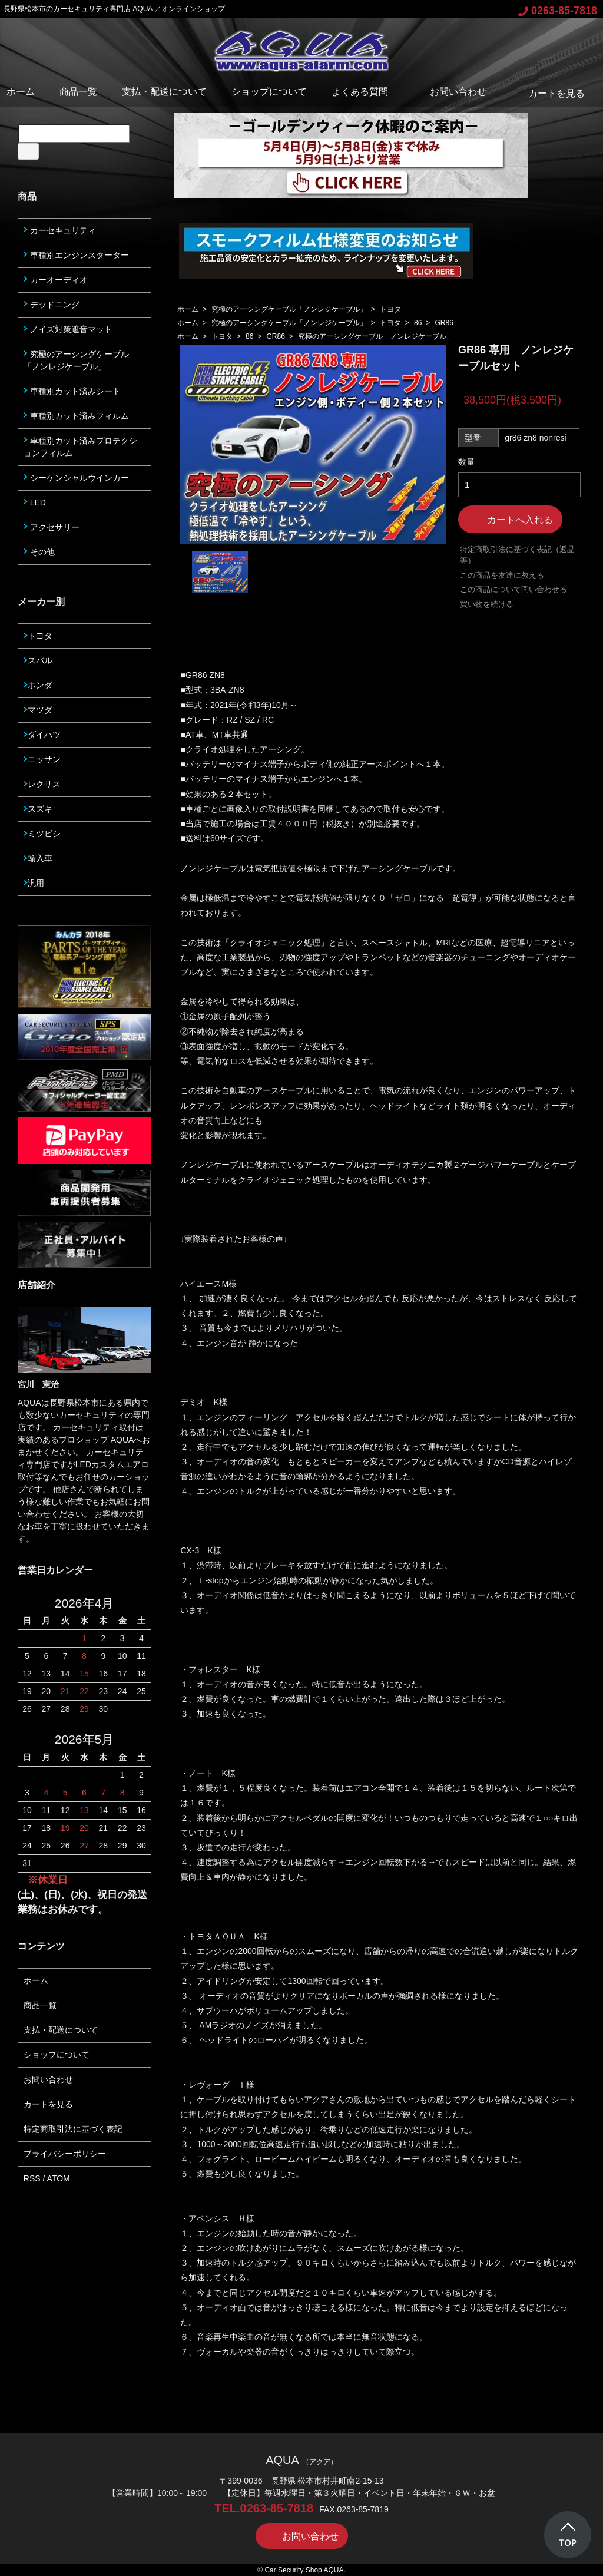 This screenshot has width=603, height=2576. I want to click on マツダ, so click(38, 710).